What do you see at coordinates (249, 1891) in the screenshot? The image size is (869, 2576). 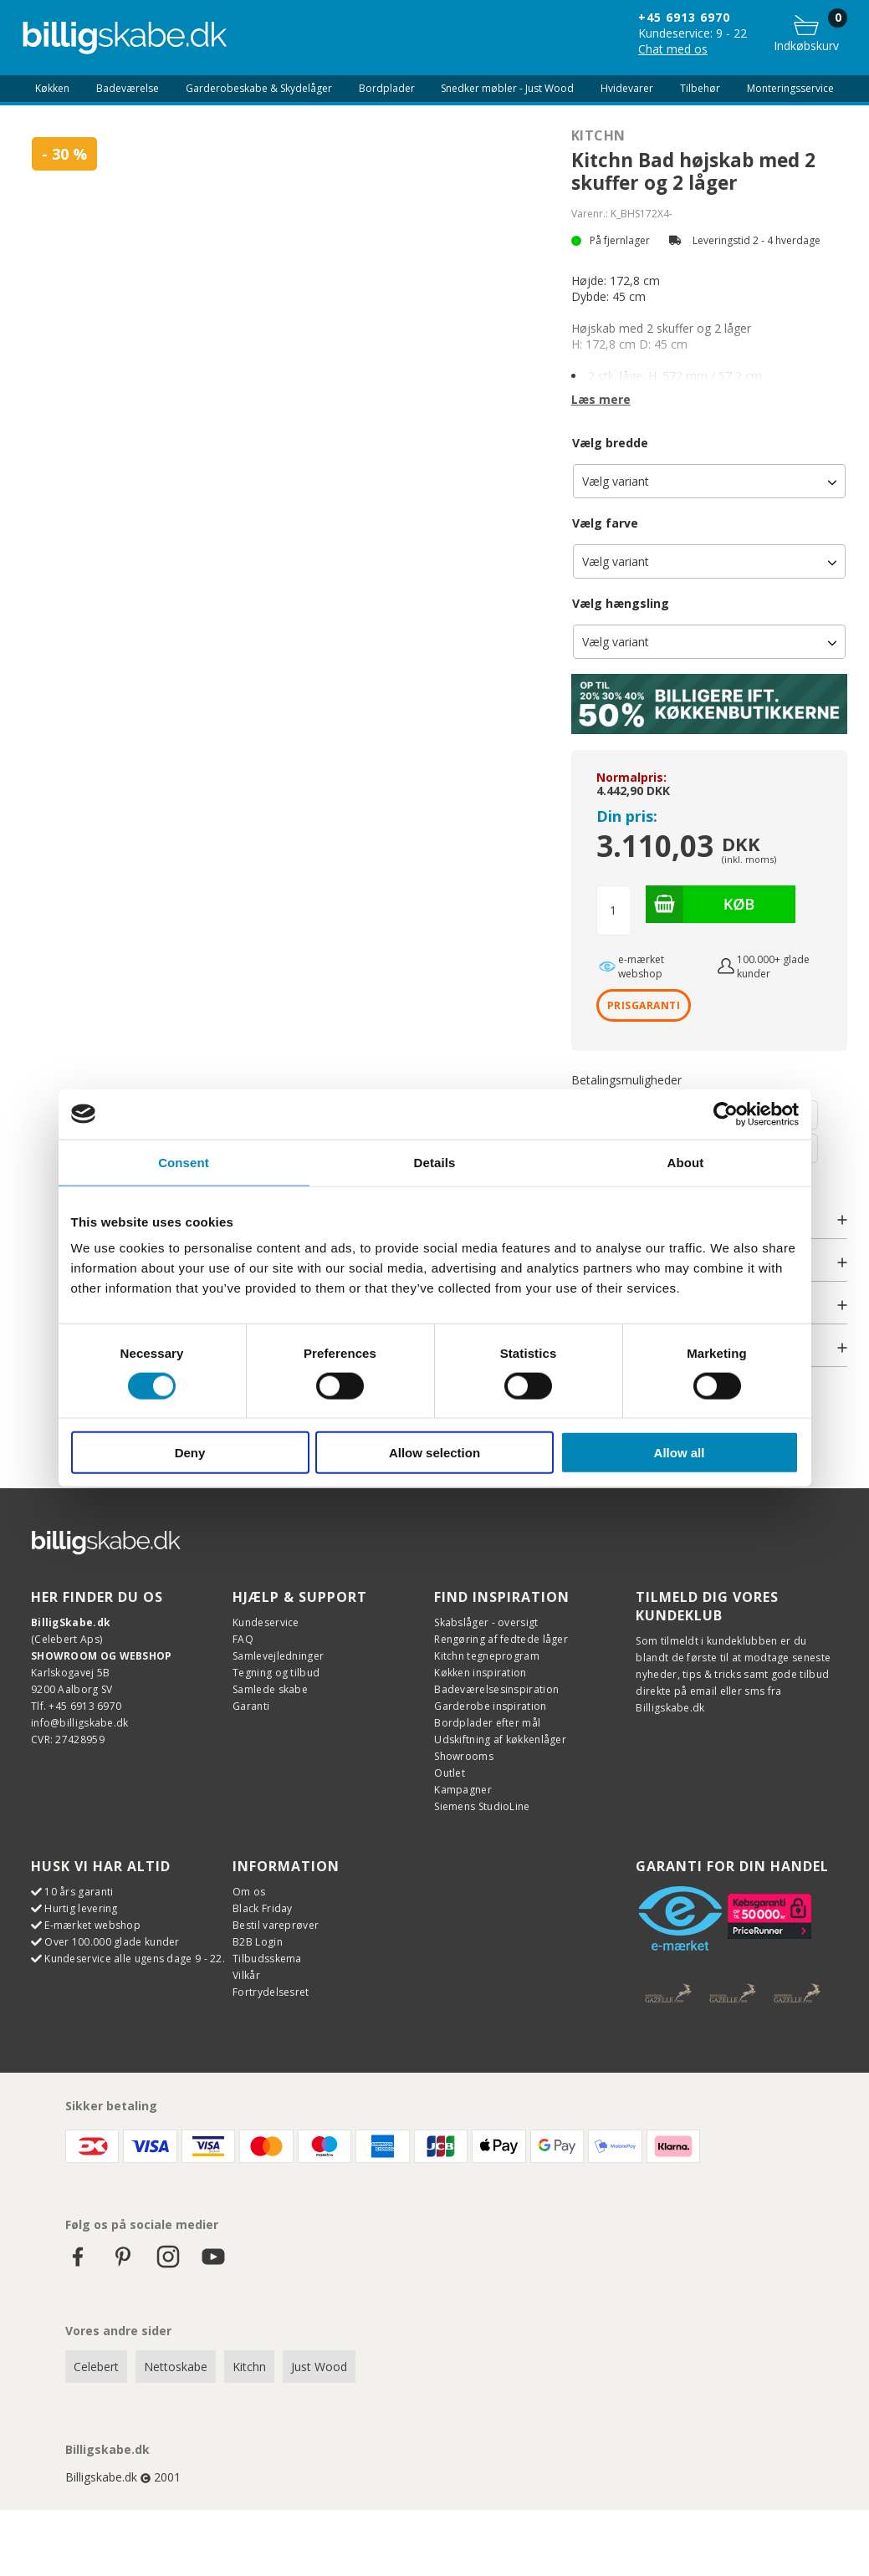 I see `Om os` at bounding box center [249, 1891].